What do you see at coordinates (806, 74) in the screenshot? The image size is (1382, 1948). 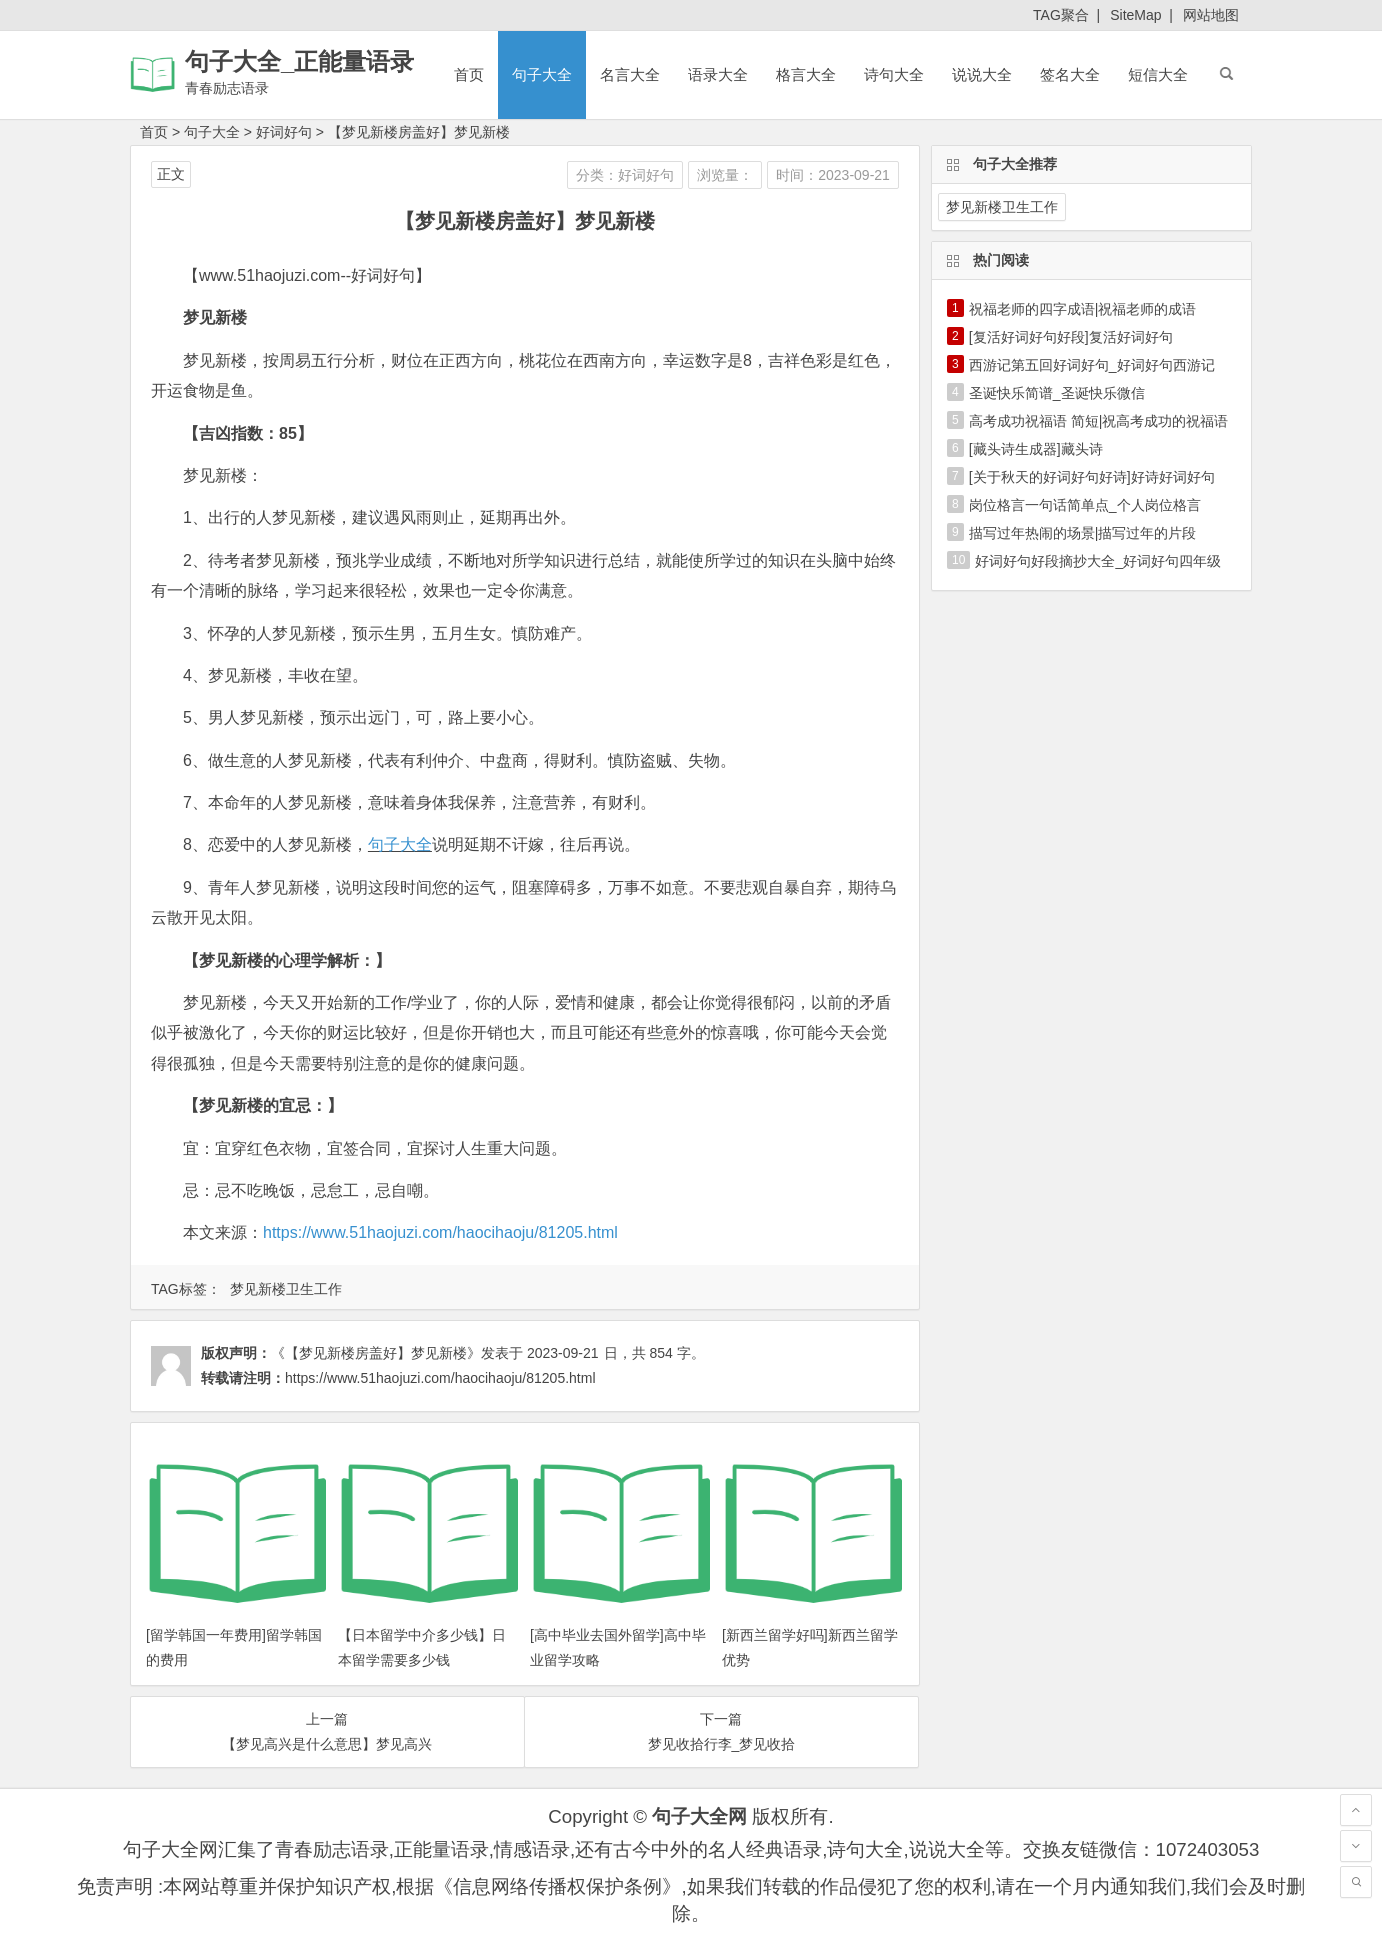 I see `格言大全` at bounding box center [806, 74].